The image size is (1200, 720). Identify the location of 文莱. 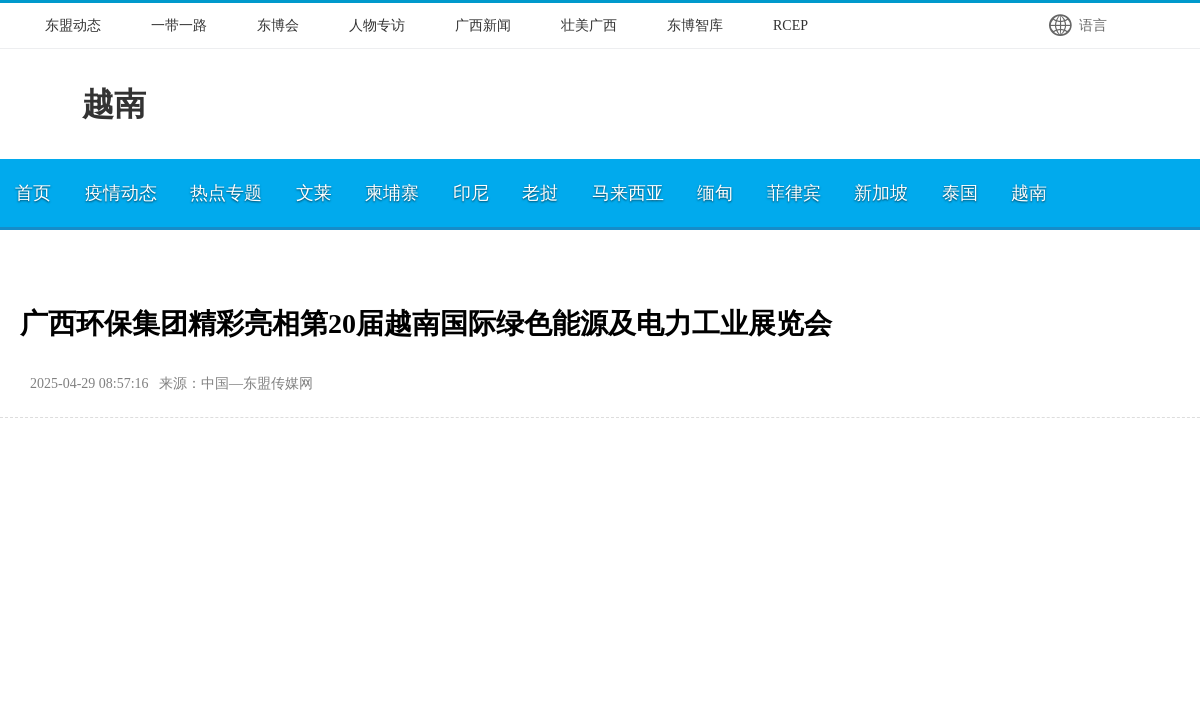
(314, 193).